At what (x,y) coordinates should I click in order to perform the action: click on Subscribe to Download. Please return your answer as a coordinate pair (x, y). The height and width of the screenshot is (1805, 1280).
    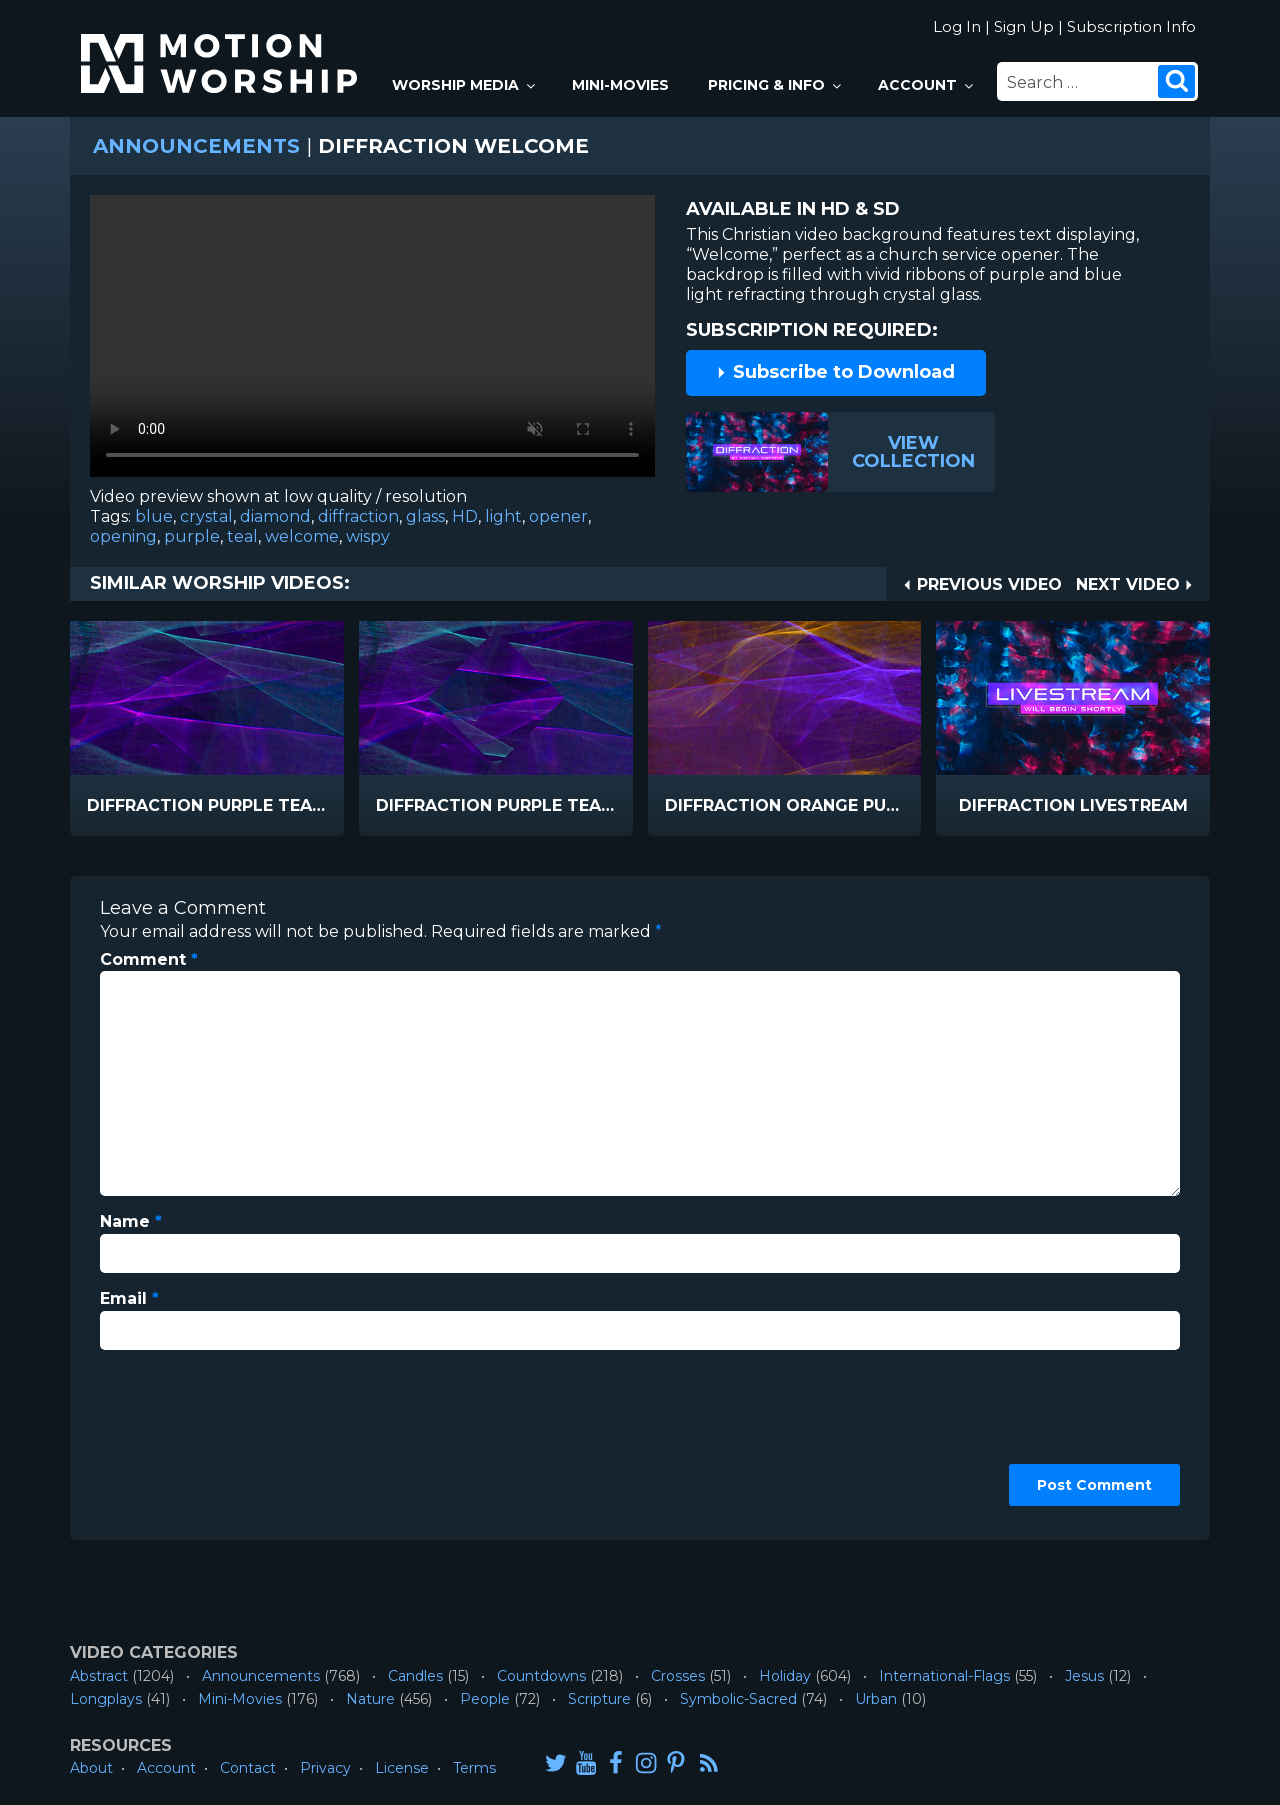
    Looking at the image, I should click on (835, 372).